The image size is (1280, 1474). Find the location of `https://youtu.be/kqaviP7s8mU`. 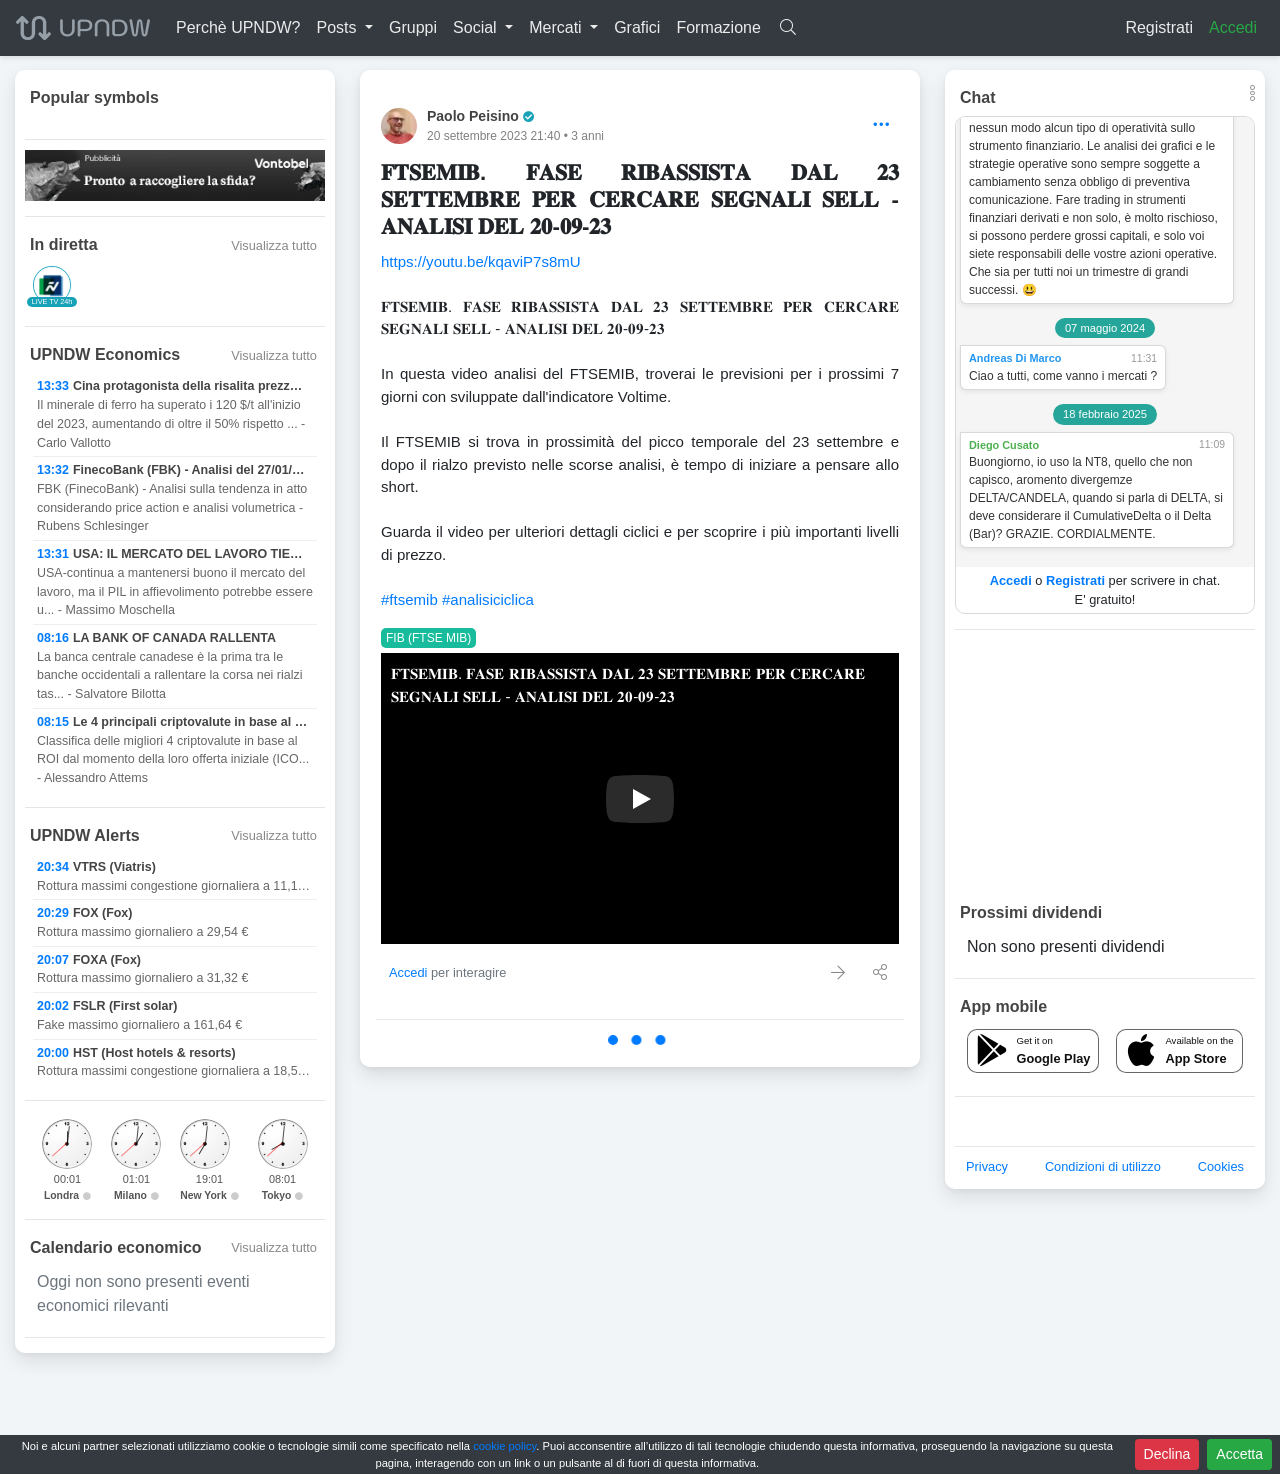

https://youtu.be/kqaviP7s8mU is located at coordinates (481, 261).